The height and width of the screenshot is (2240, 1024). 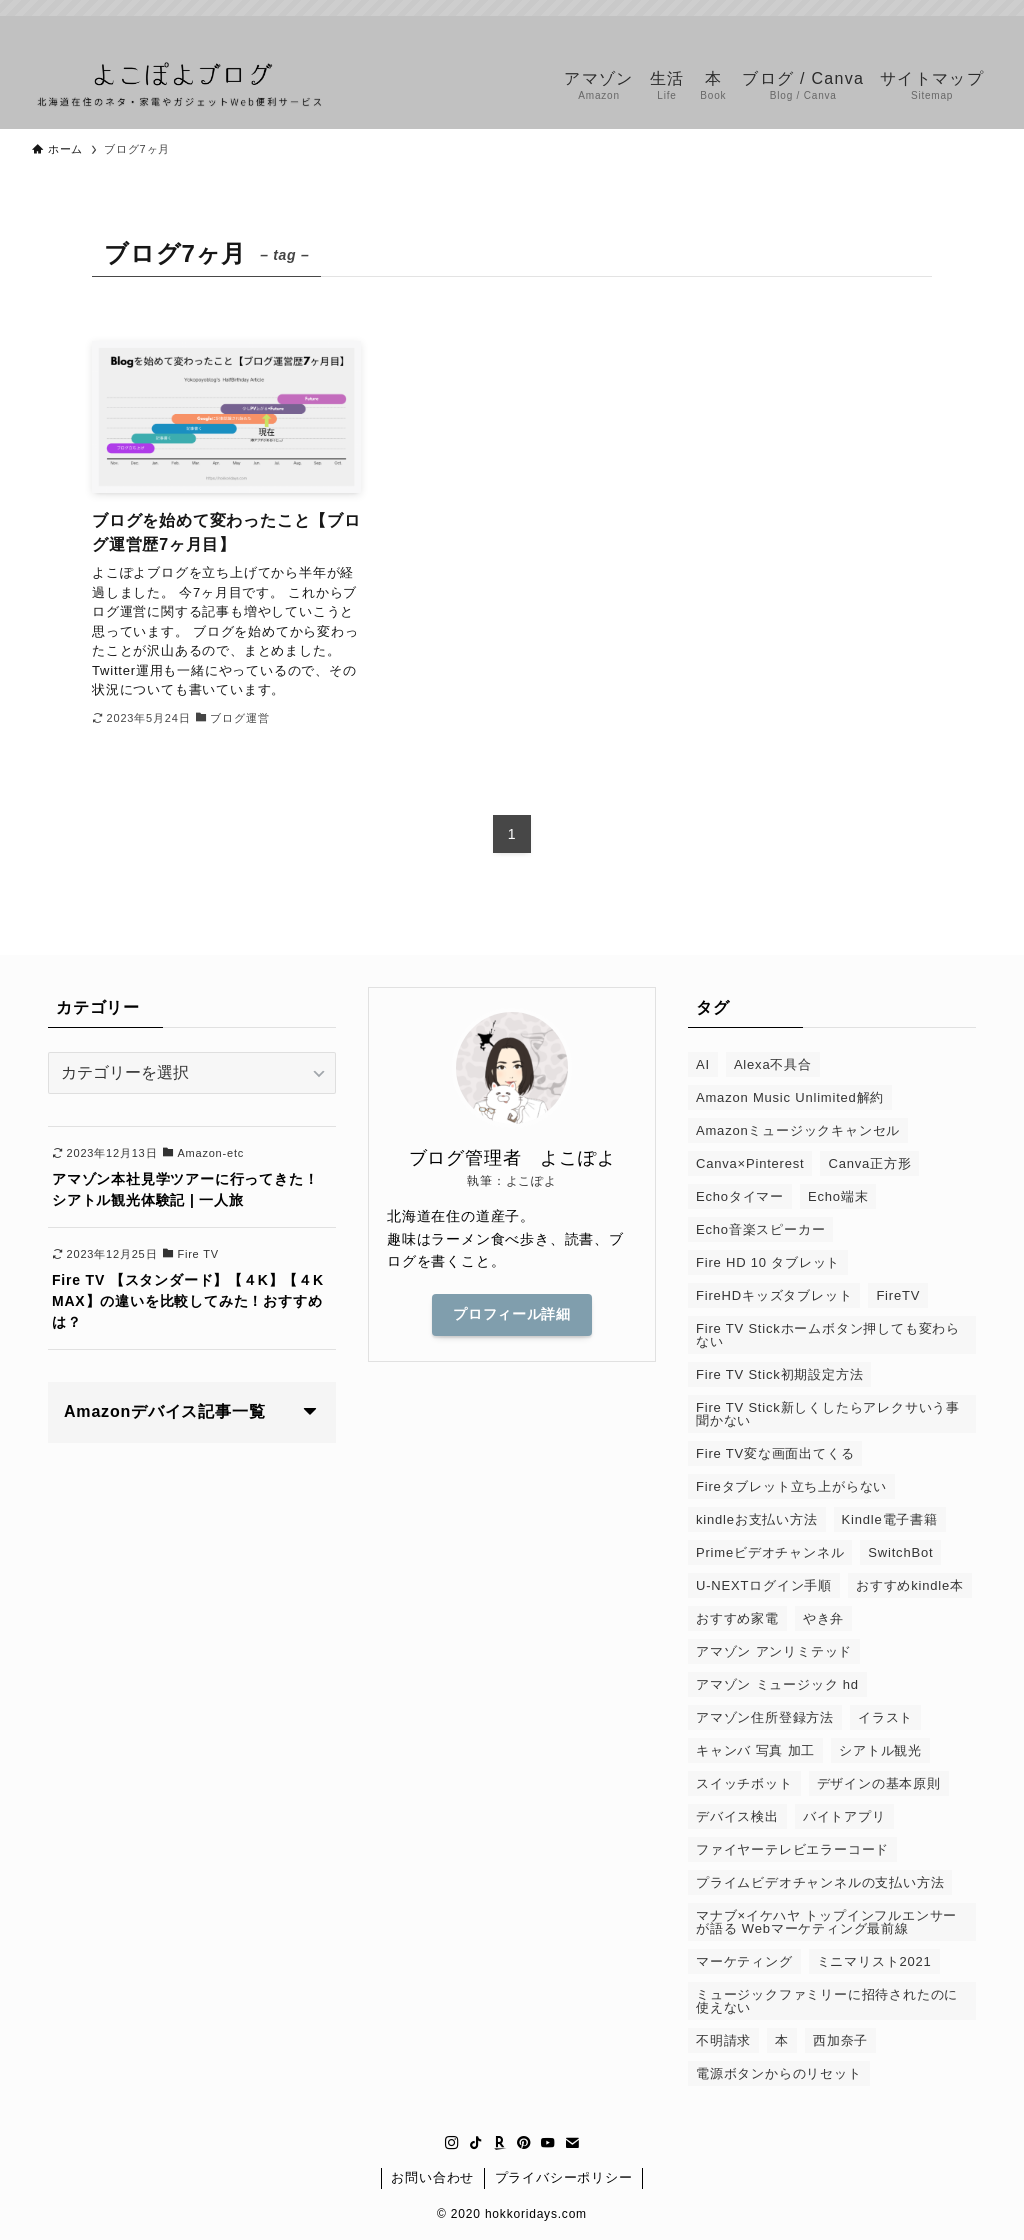 I want to click on [tiktok], so click(x=875, y=27).